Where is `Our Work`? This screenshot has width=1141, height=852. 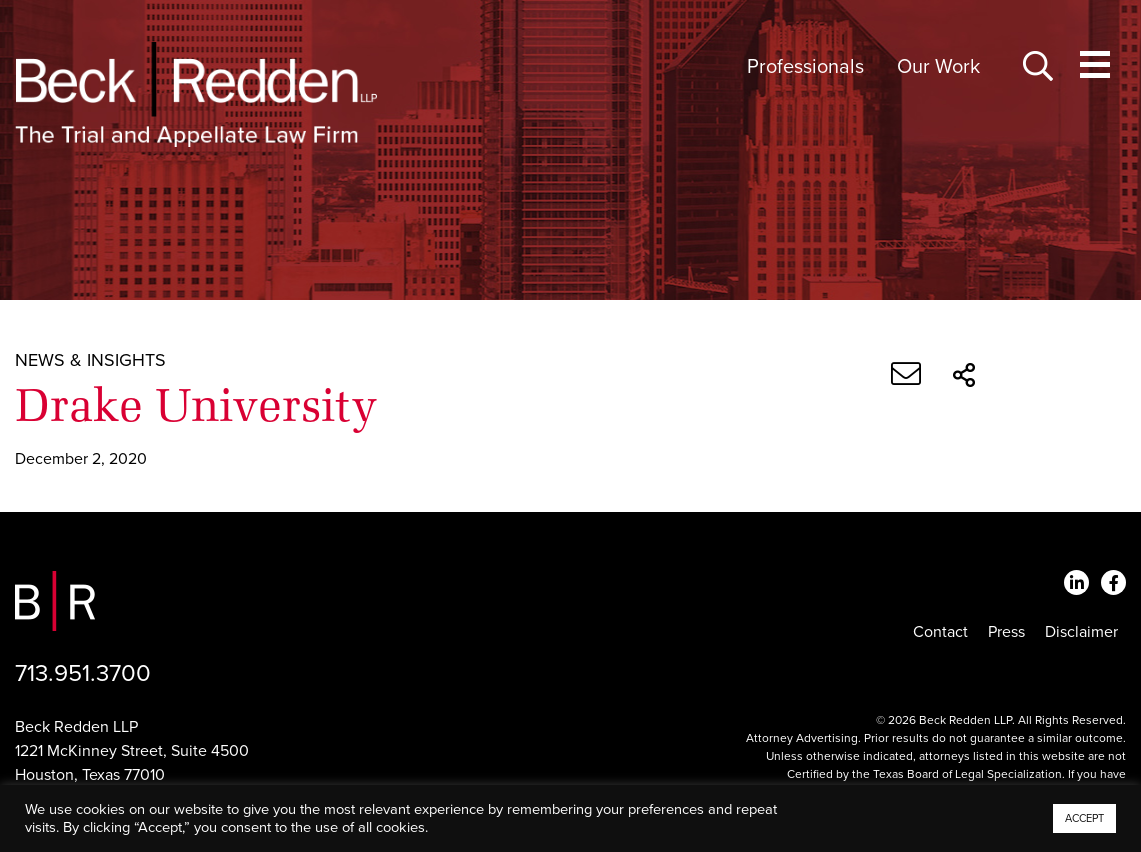 Our Work is located at coordinates (938, 67).